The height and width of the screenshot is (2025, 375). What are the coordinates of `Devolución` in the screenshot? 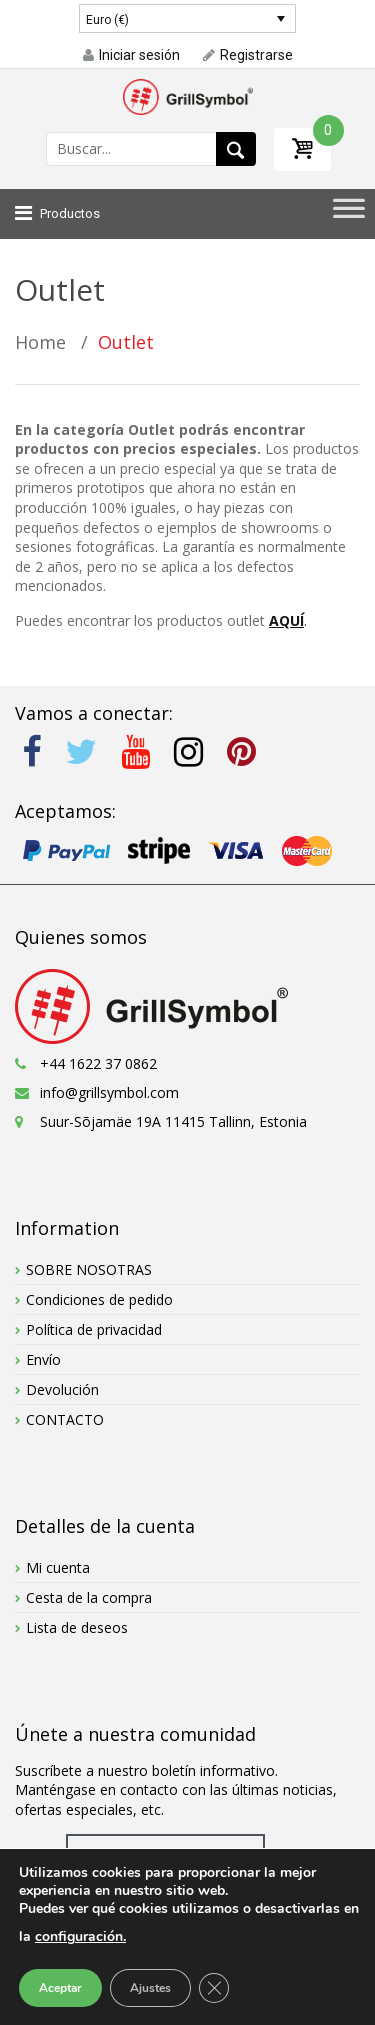 It's located at (62, 1389).